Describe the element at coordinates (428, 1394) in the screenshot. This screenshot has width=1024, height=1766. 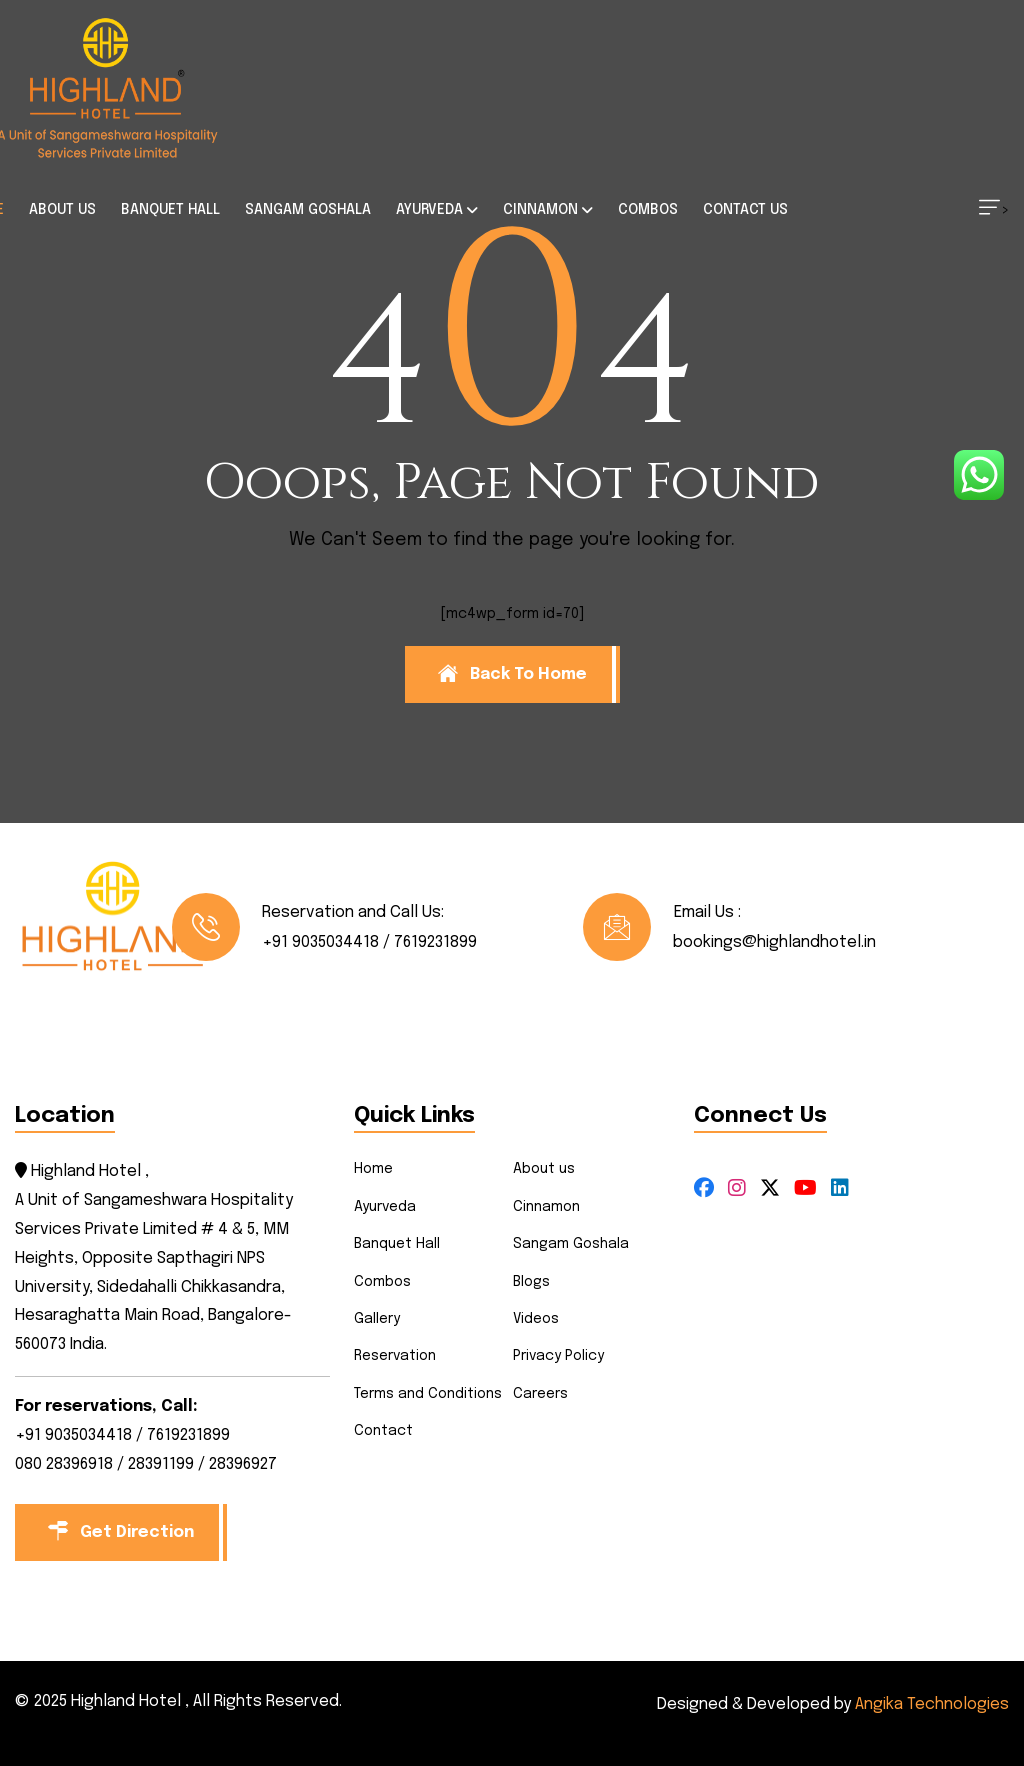
I see `Terms and Conditions` at that location.